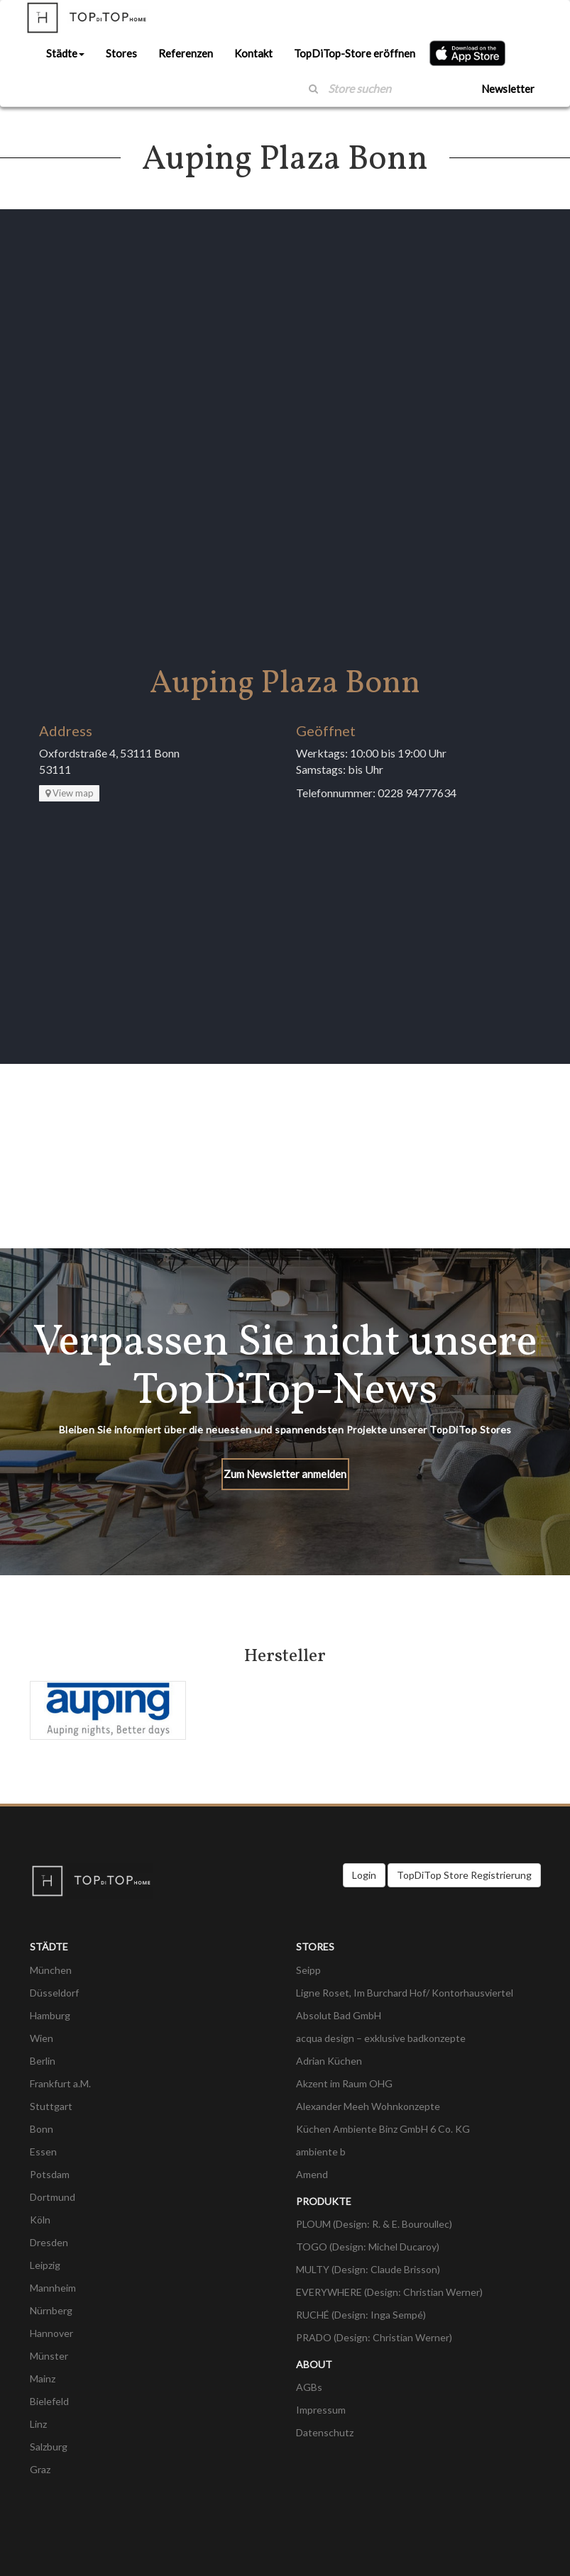 This screenshot has width=570, height=2576. Describe the element at coordinates (321, 2410) in the screenshot. I see `Impressum` at that location.